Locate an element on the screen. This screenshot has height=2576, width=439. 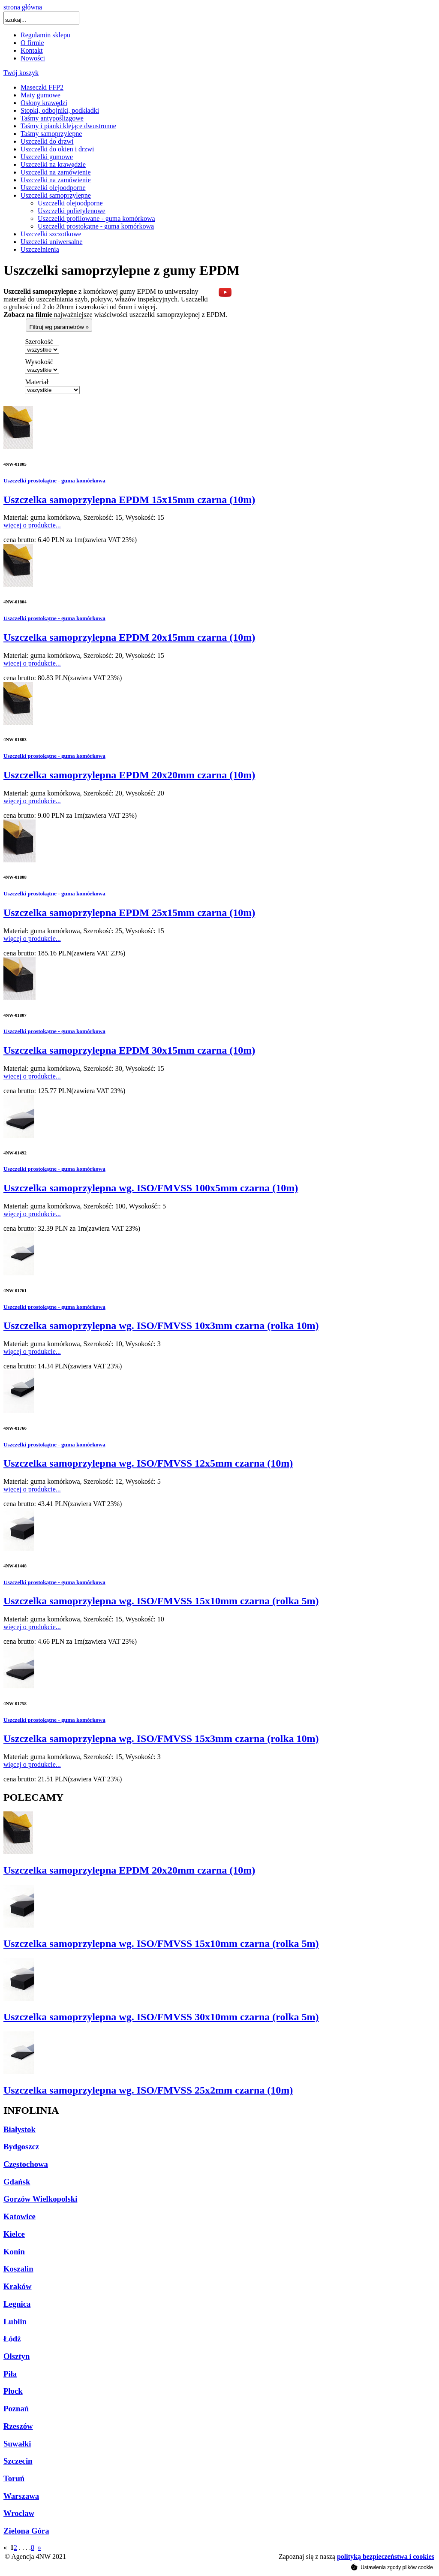
Toruń is located at coordinates (13, 2478).